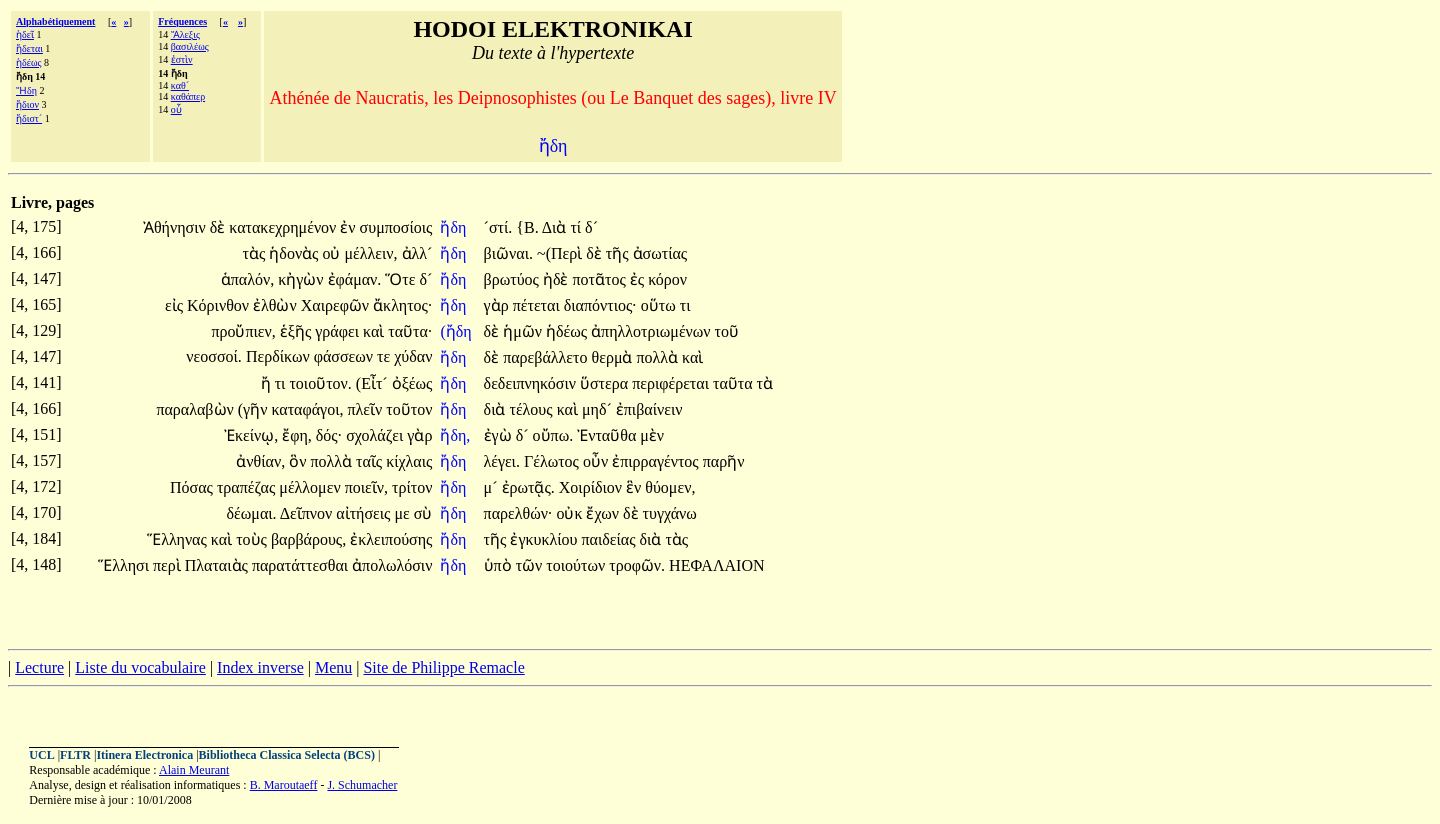 Image resolution: width=1440 pixels, height=824 pixels. Describe the element at coordinates (518, 513) in the screenshot. I see `παρελθών·` at that location.